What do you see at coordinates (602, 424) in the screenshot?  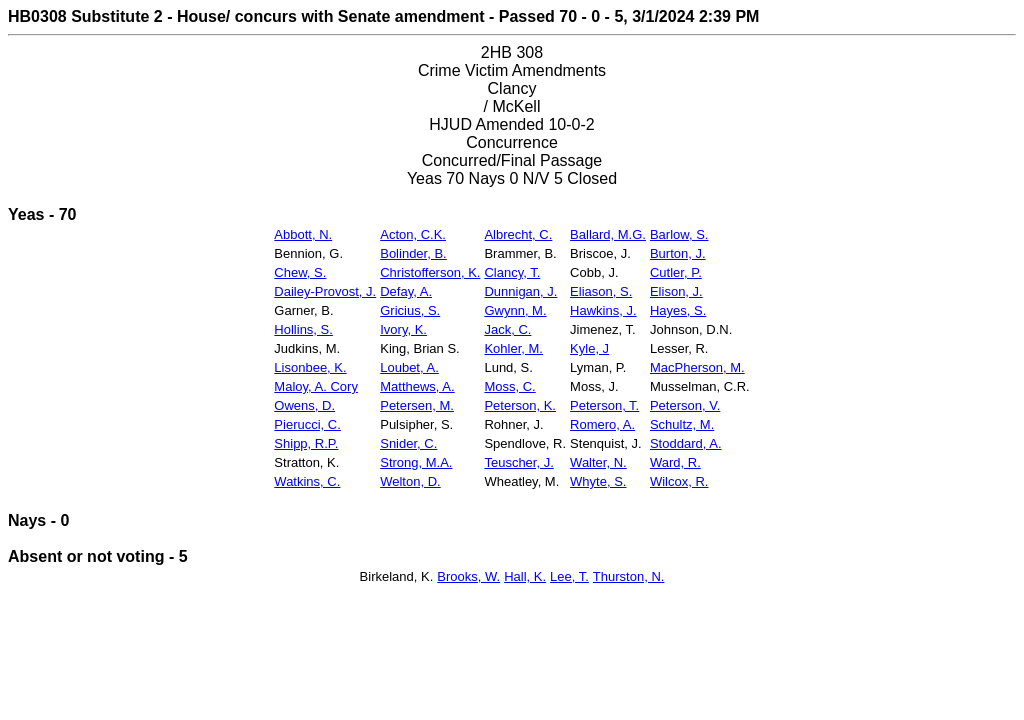 I see `Romero, A.` at bounding box center [602, 424].